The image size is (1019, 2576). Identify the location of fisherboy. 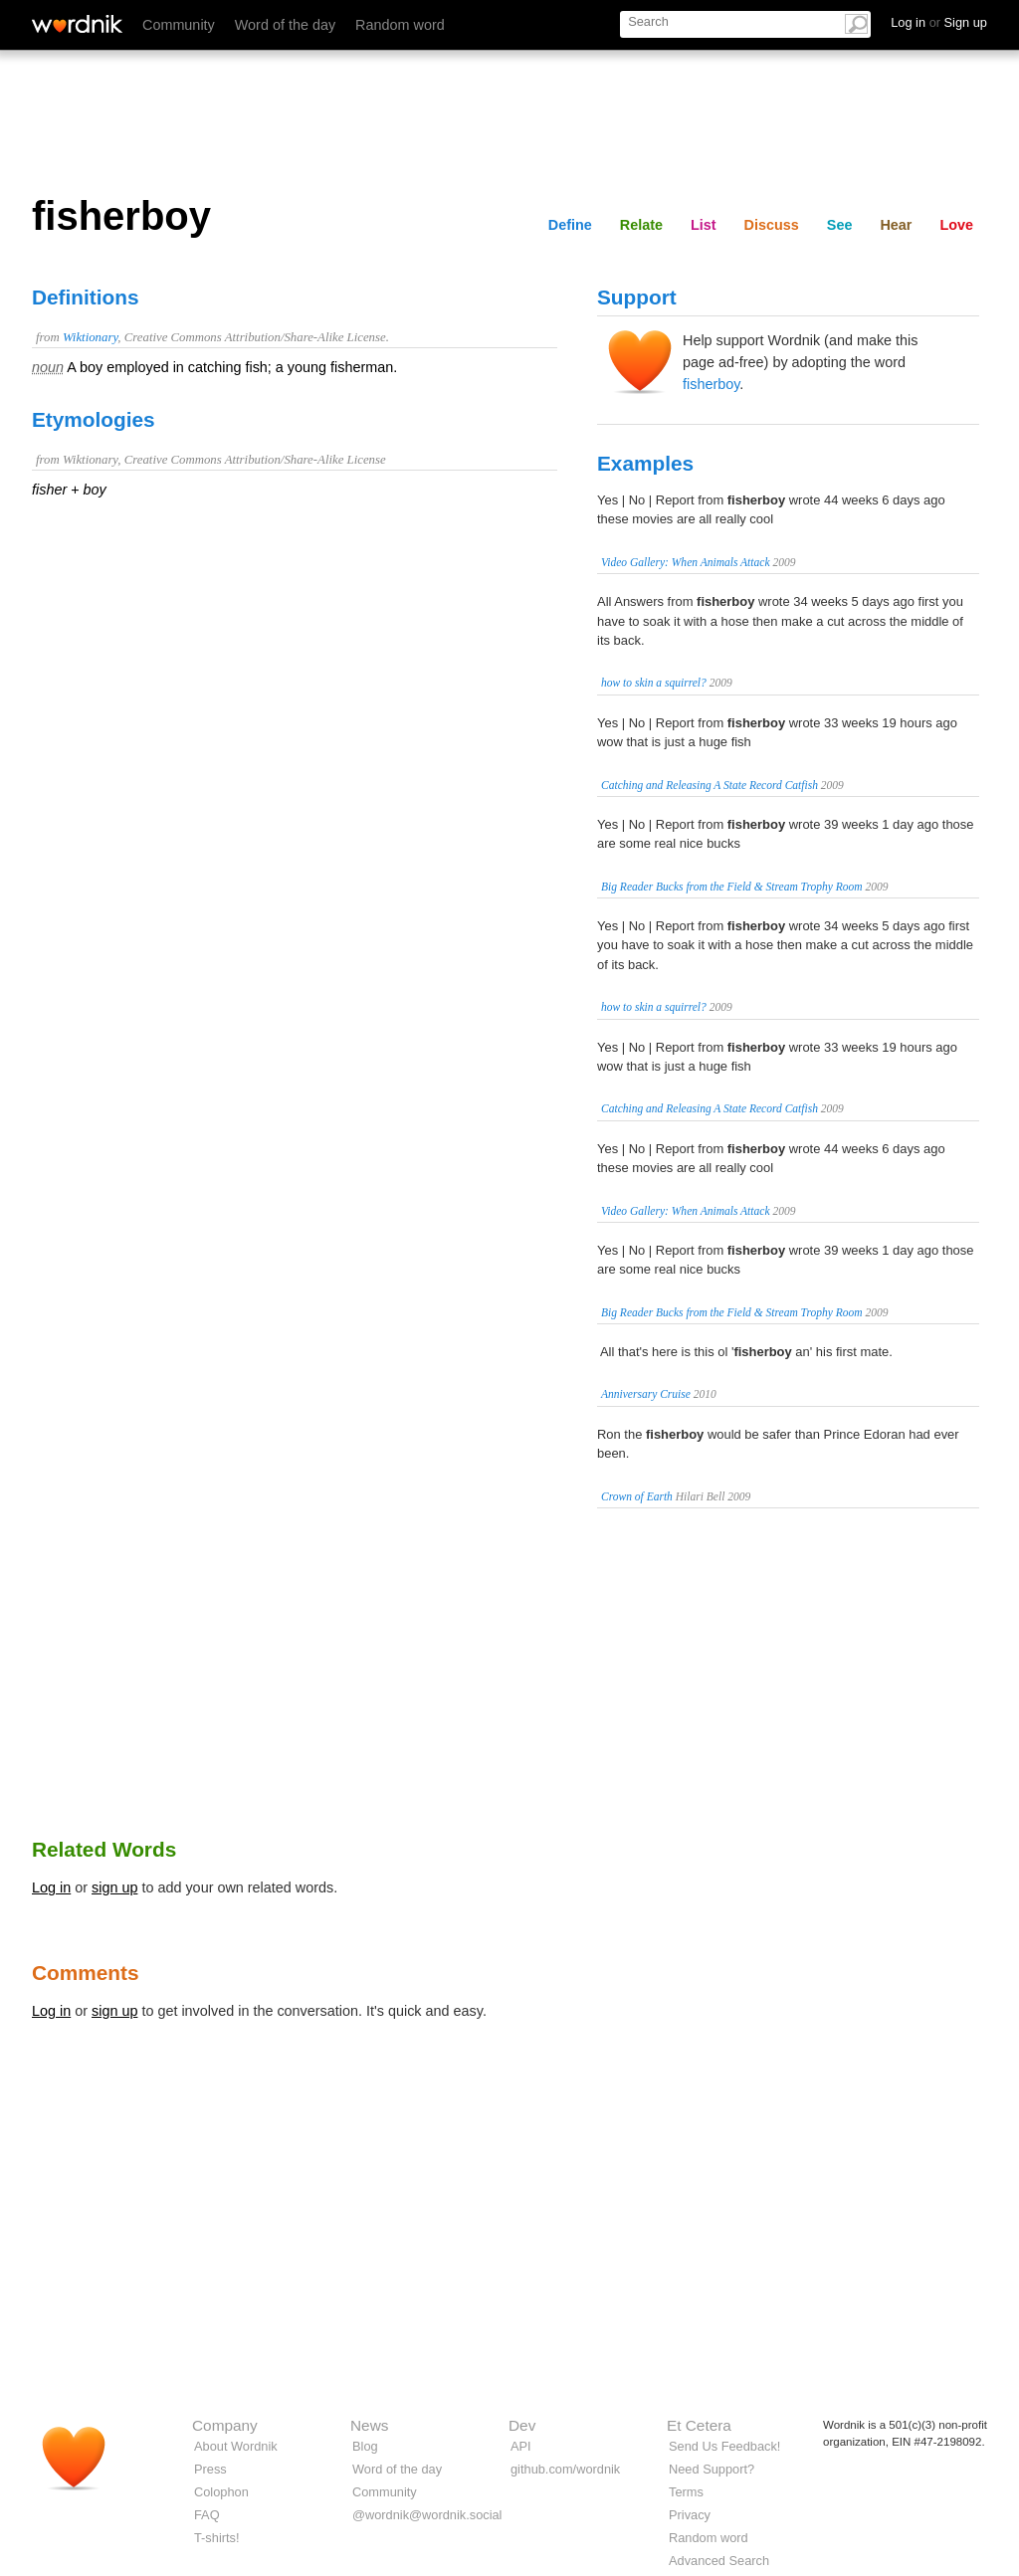
(711, 384).